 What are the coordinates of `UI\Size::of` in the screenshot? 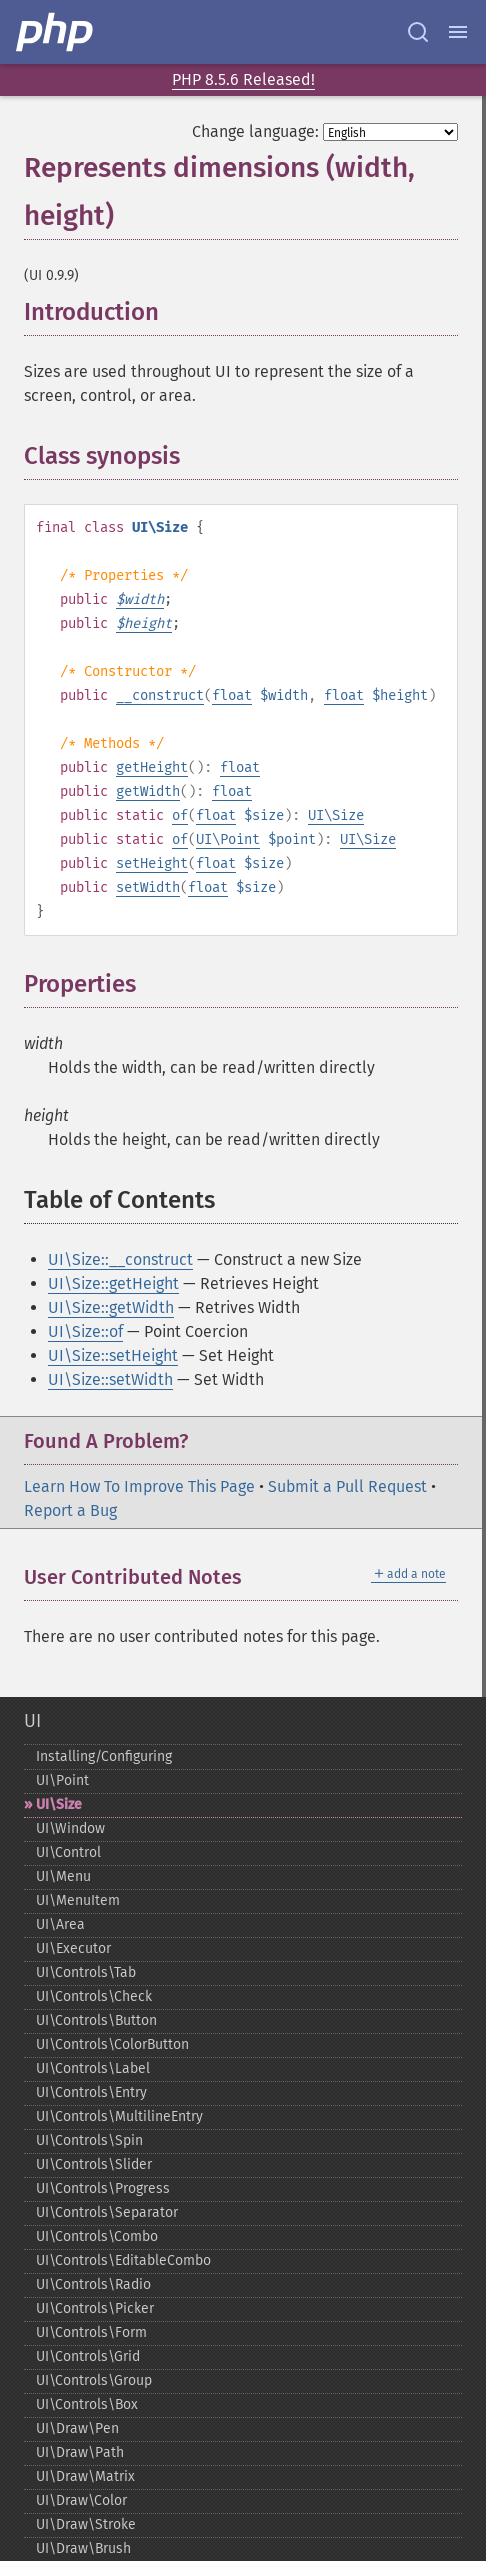 It's located at (85, 1331).